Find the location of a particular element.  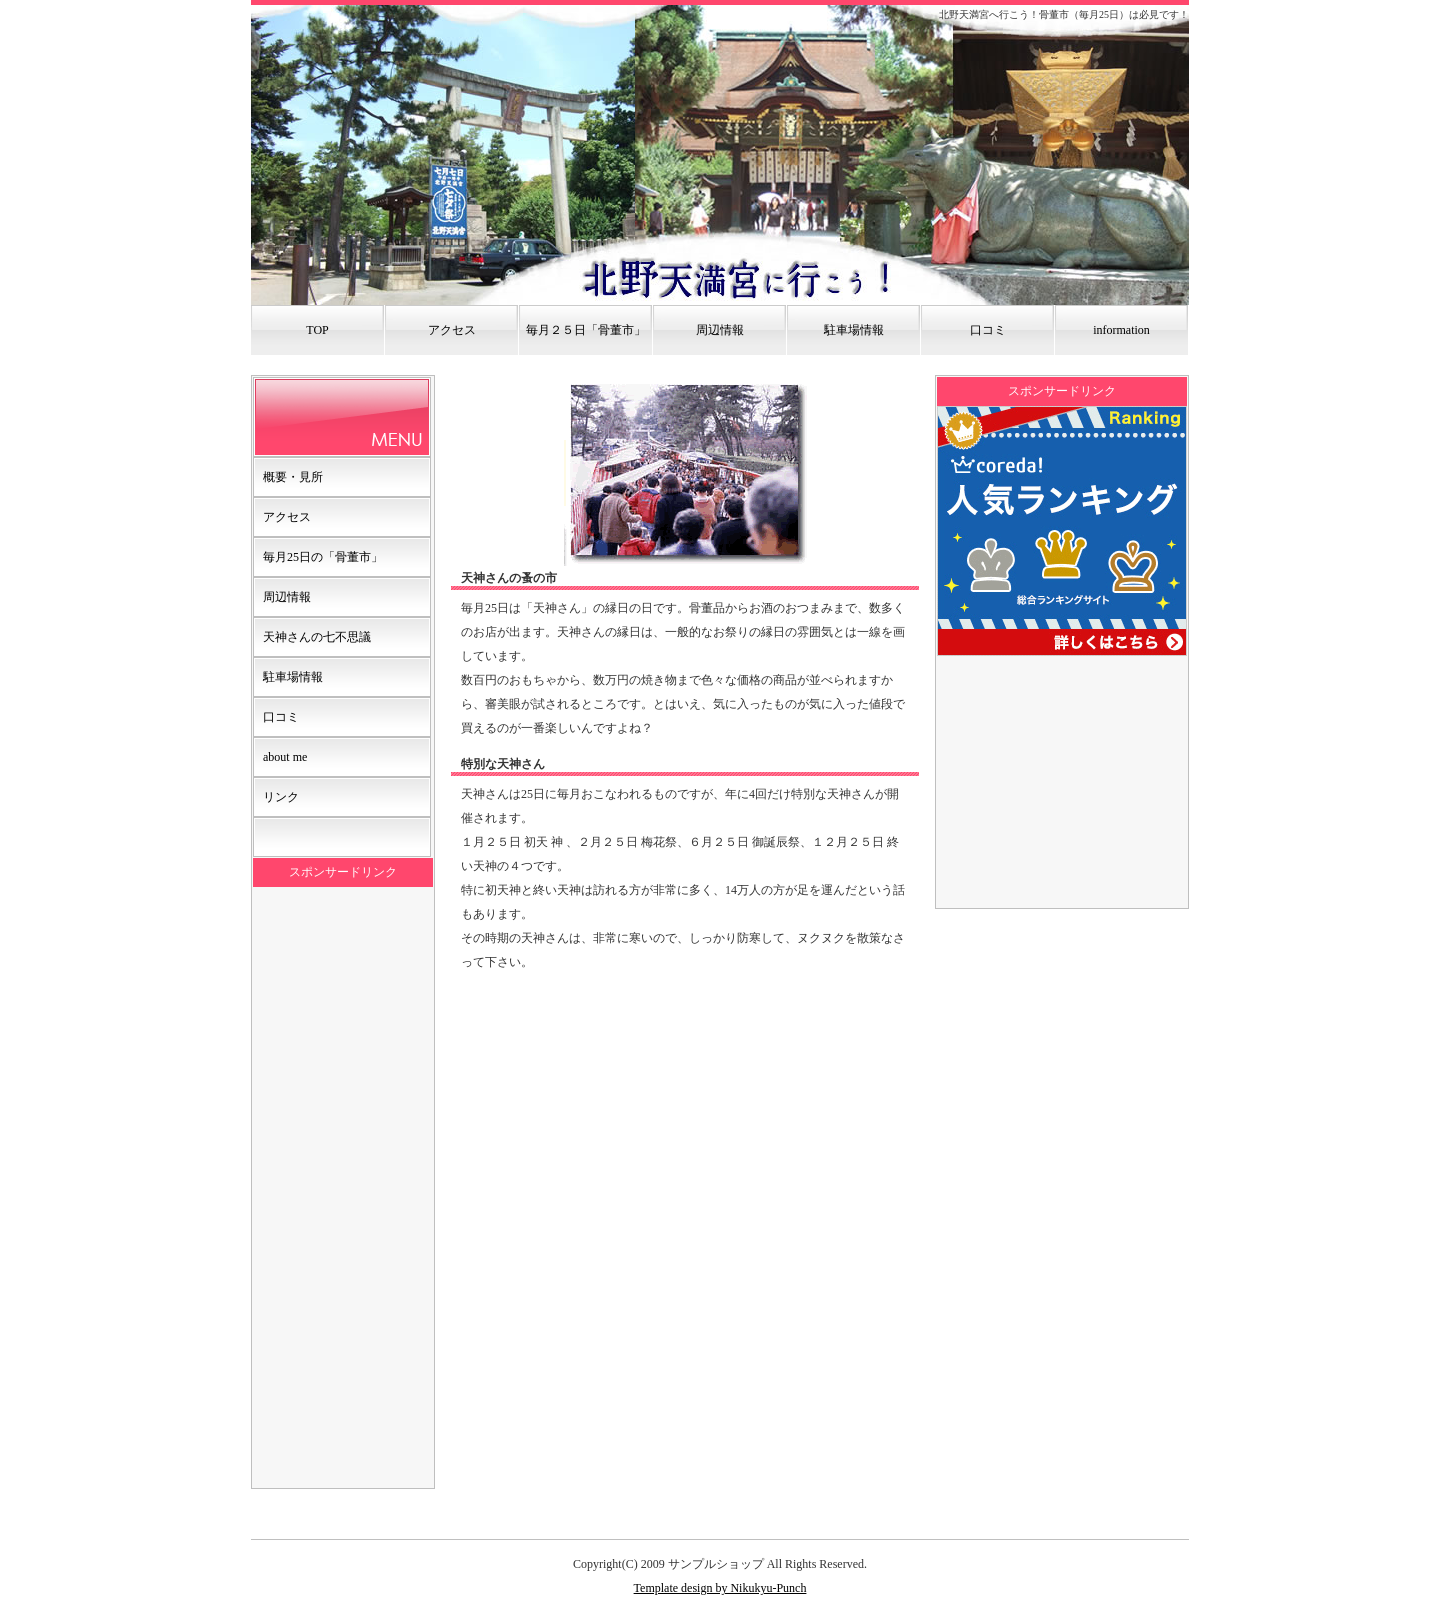

口コミ is located at coordinates (988, 330).